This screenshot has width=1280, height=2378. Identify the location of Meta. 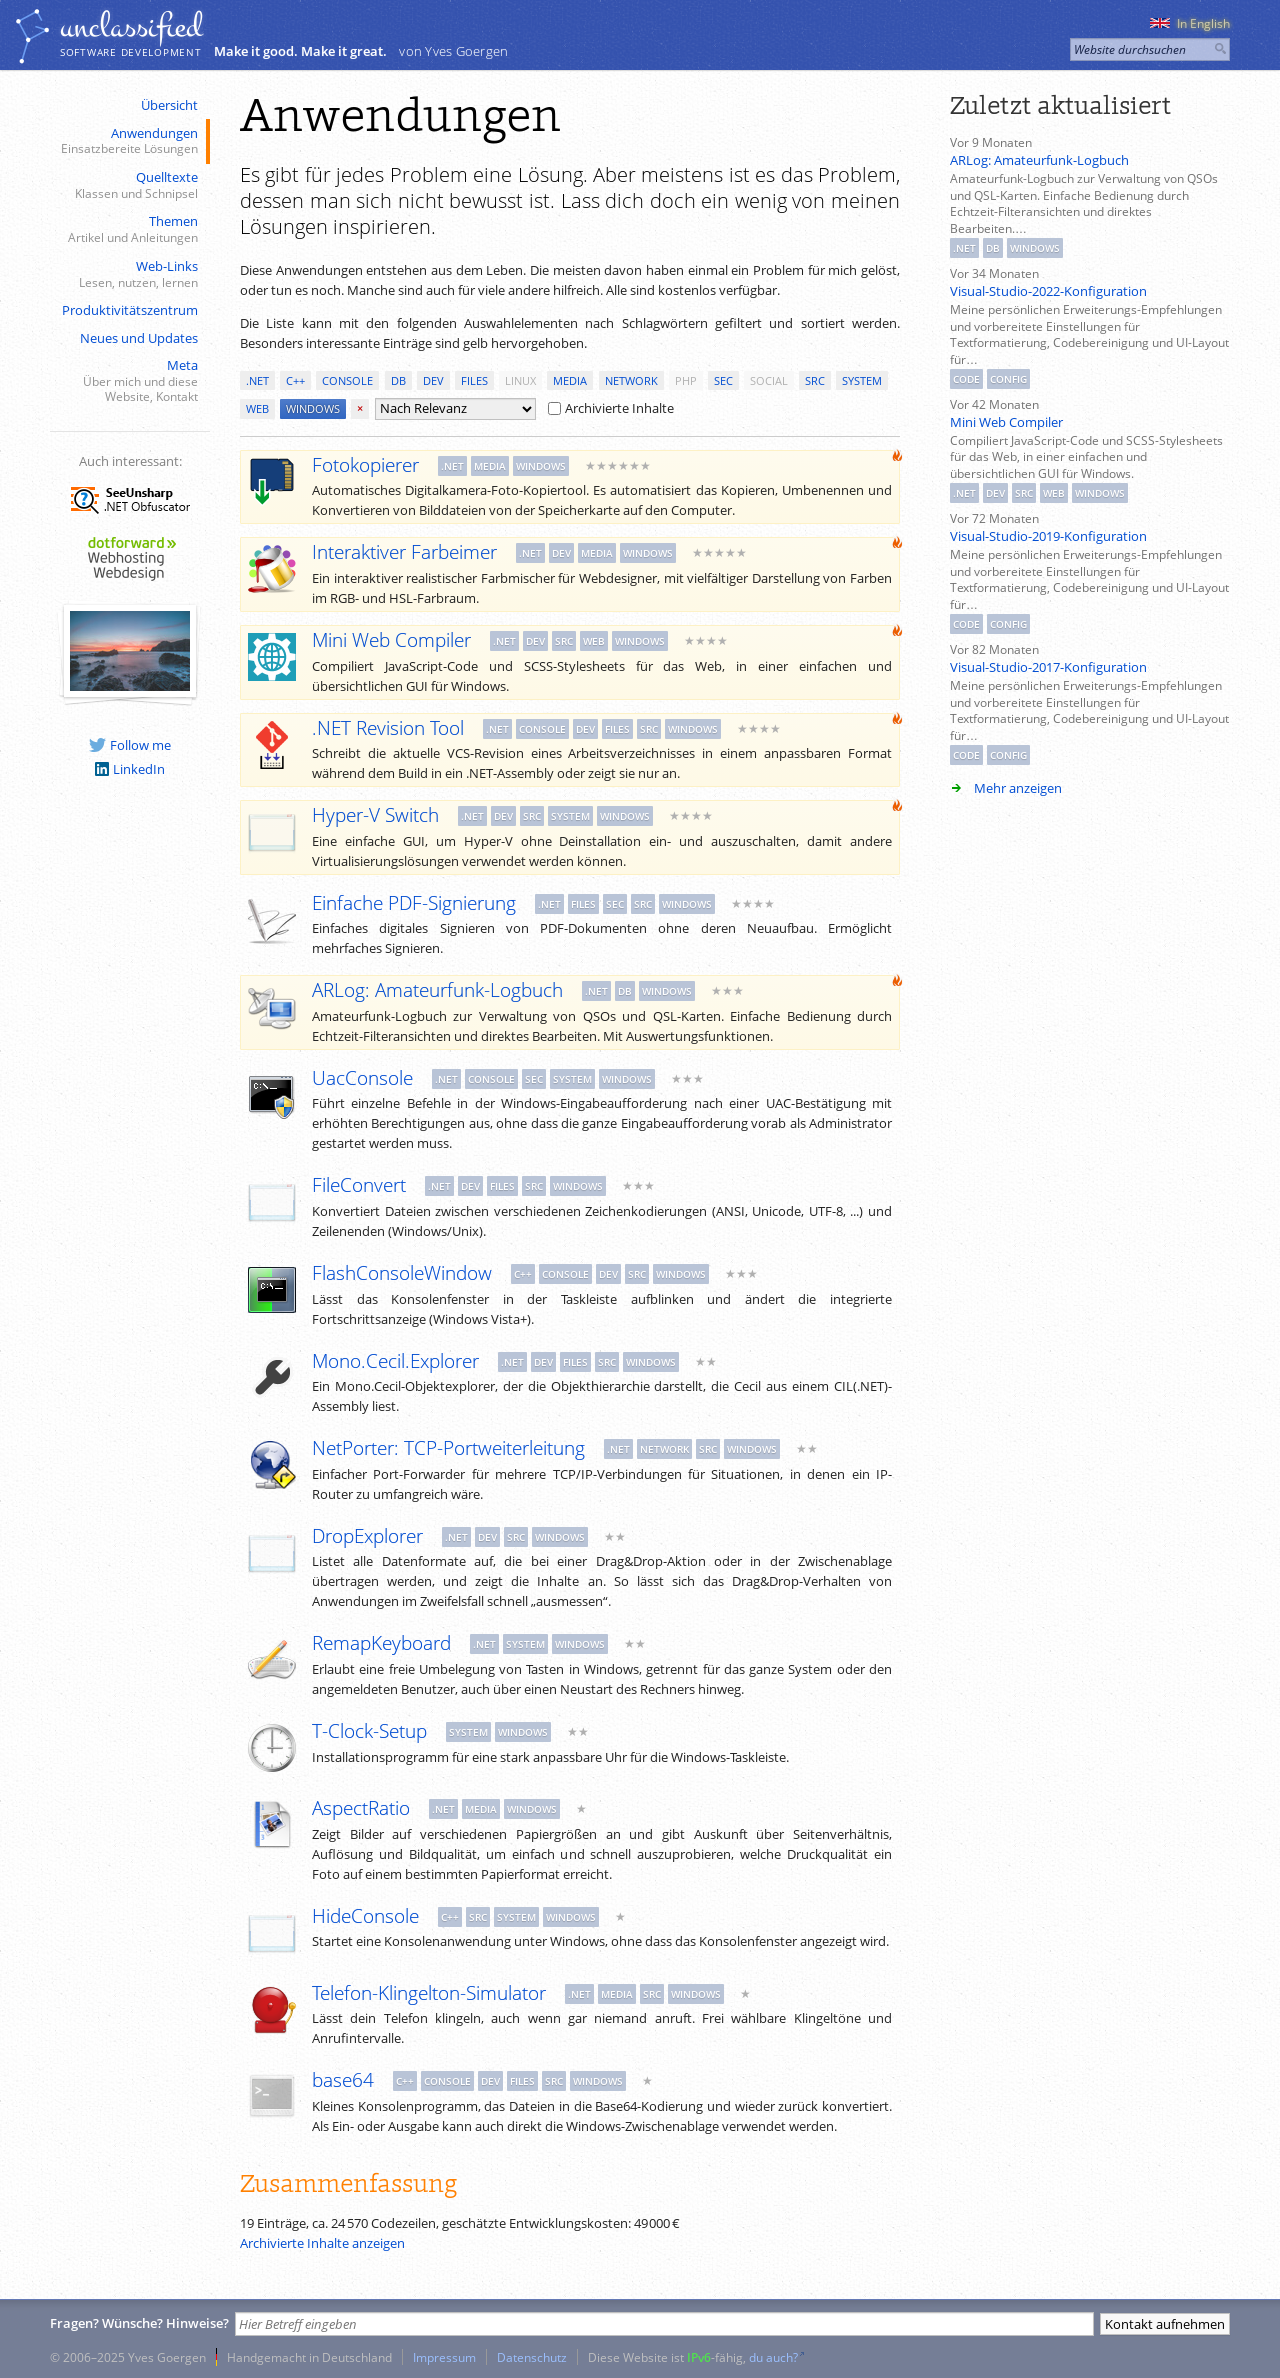
(128, 381).